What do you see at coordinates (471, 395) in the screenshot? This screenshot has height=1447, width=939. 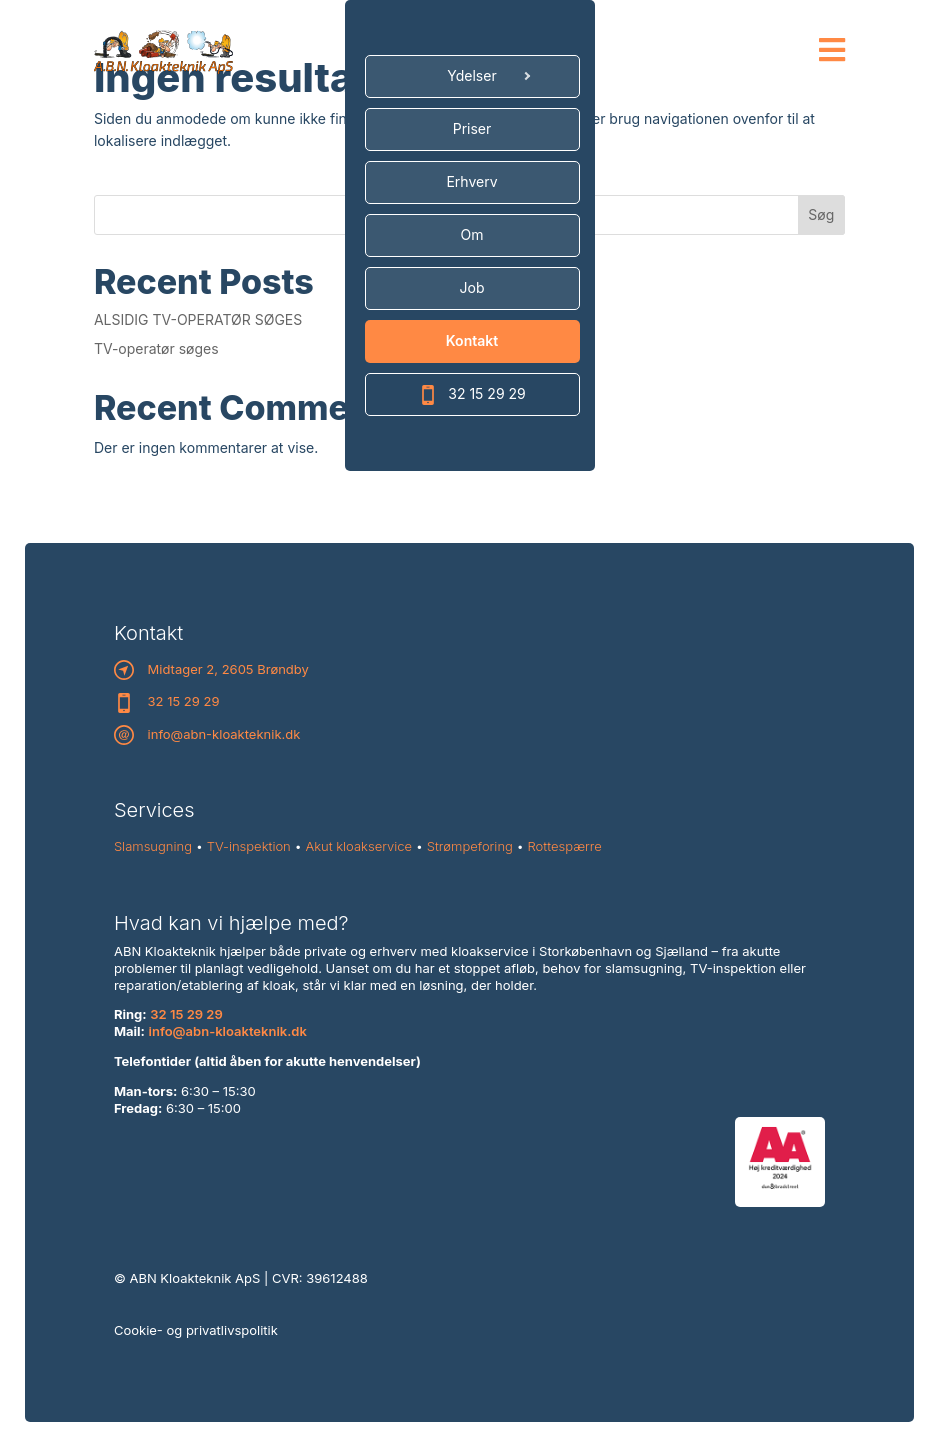 I see `32 15 29 29` at bounding box center [471, 395].